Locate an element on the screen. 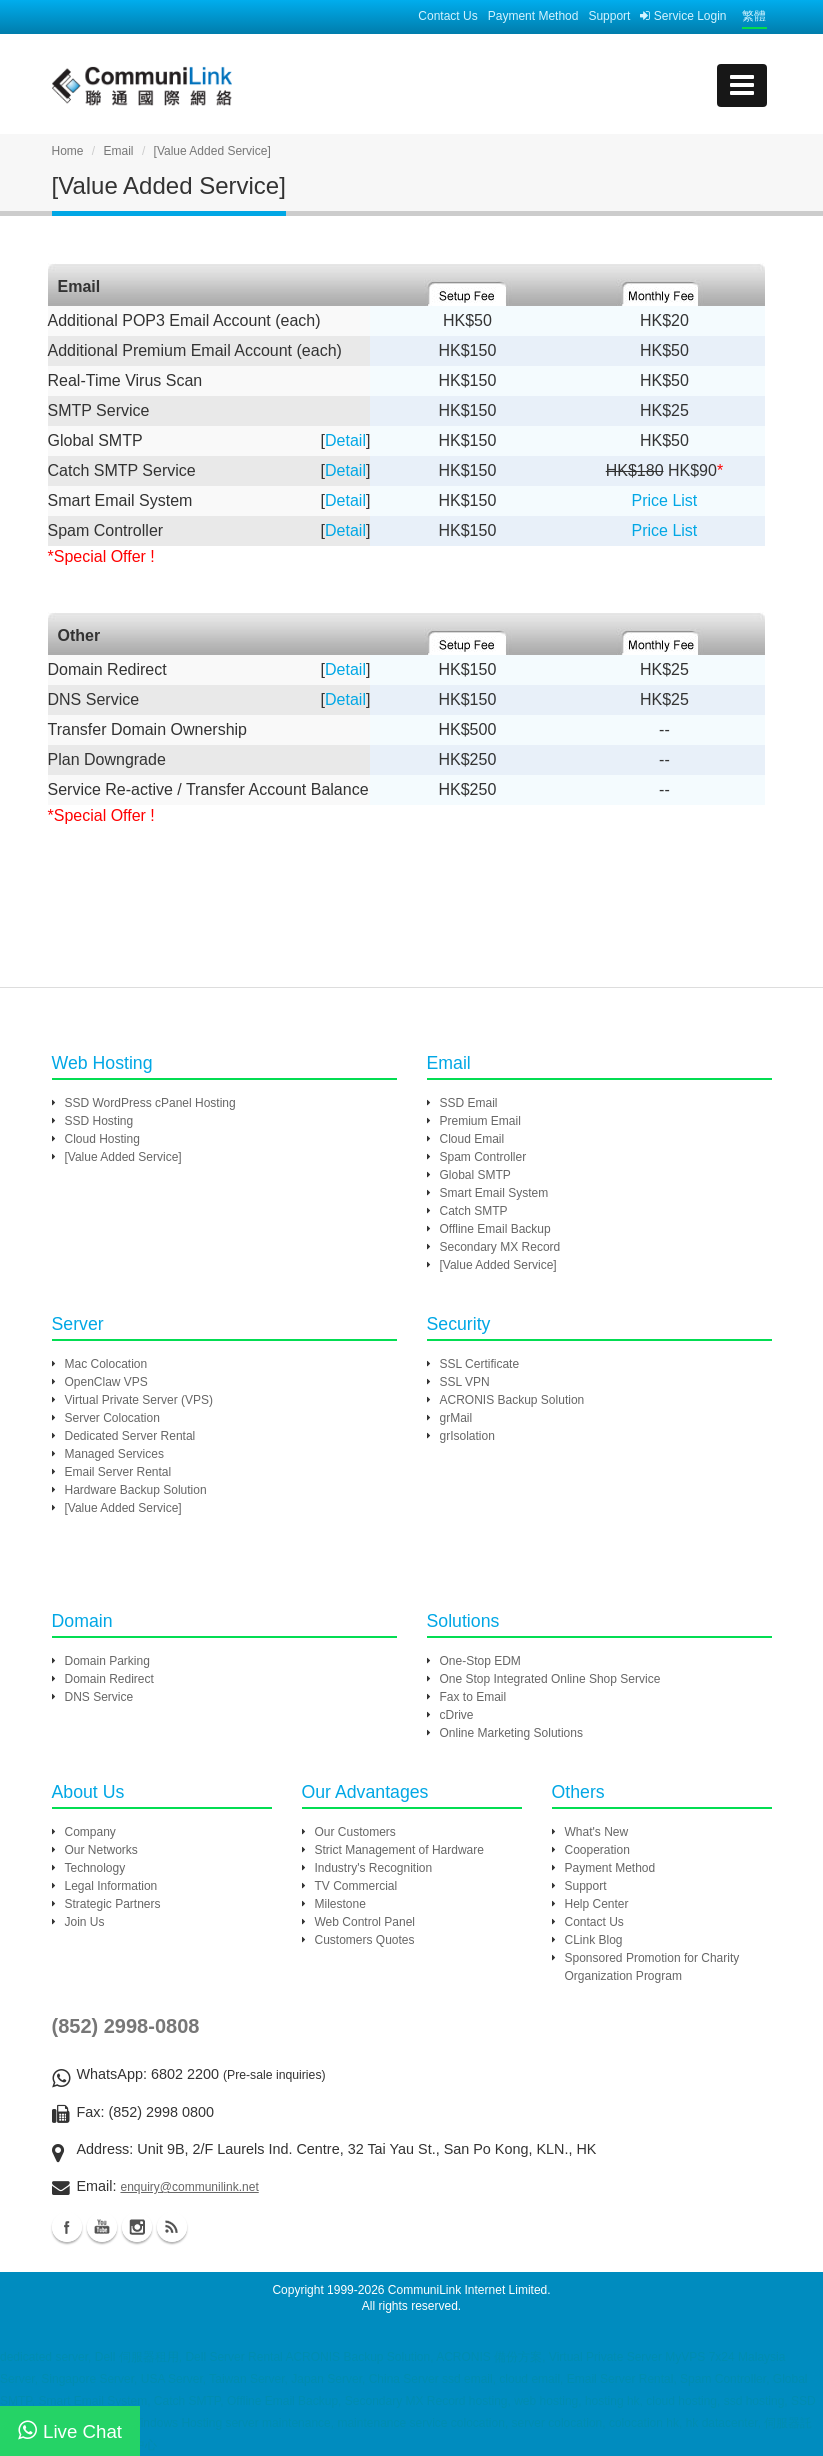  Price List is located at coordinates (665, 500).